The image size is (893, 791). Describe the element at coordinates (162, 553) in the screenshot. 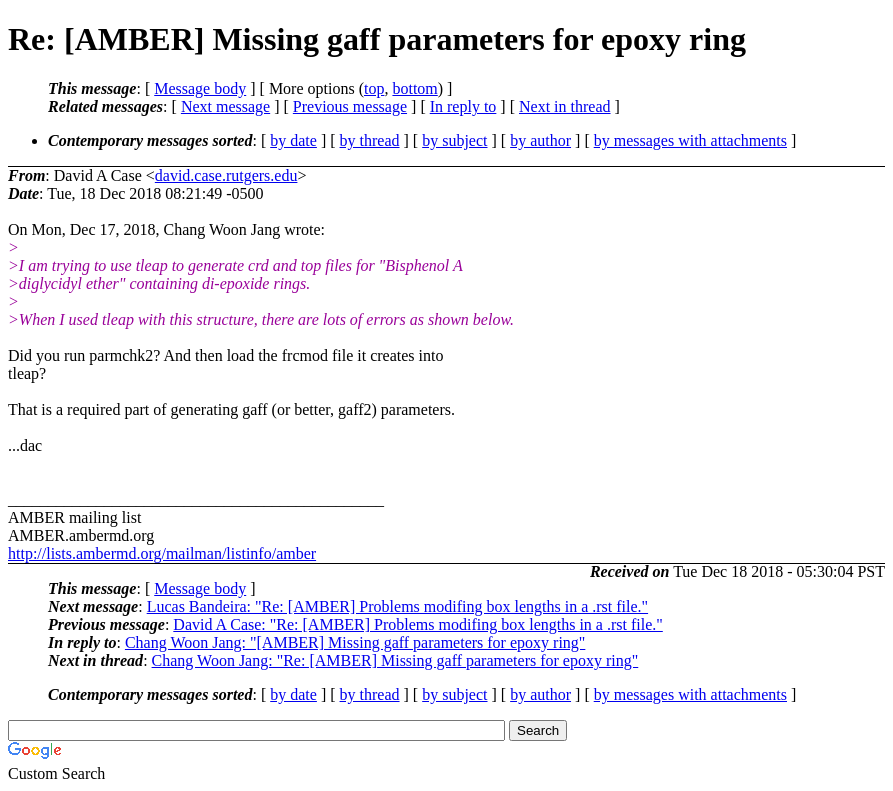

I see `http://lists.ambermd.org/mailman/listinfo/amber` at that location.